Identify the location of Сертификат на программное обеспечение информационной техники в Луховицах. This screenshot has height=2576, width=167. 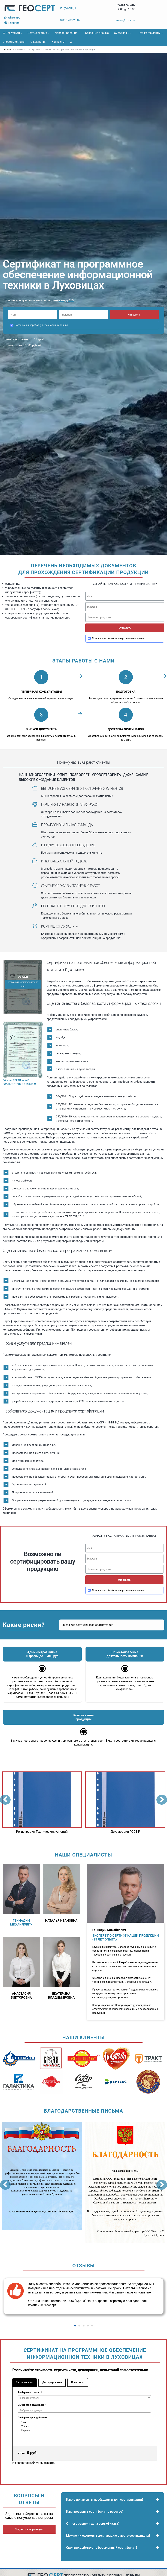
(54, 49).